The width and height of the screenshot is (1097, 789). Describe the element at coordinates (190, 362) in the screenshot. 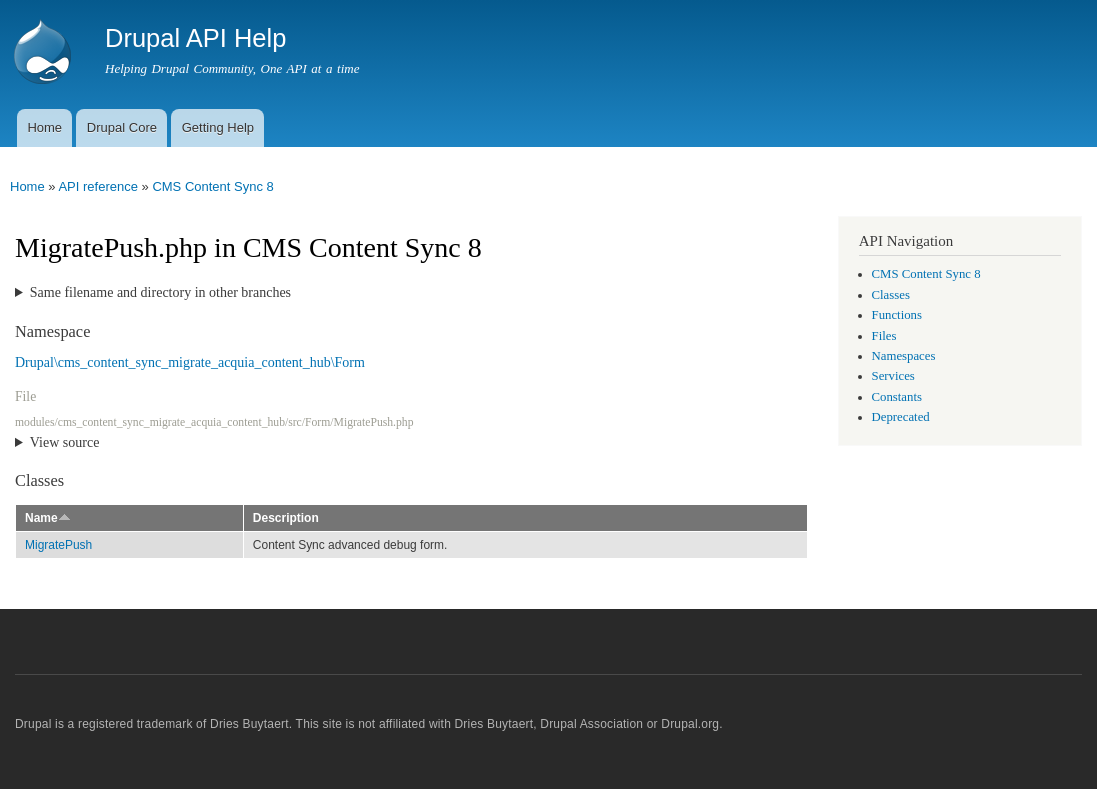

I see `Drupal\cms_content_sync_migrate_acquia_content_hub\Form` at that location.